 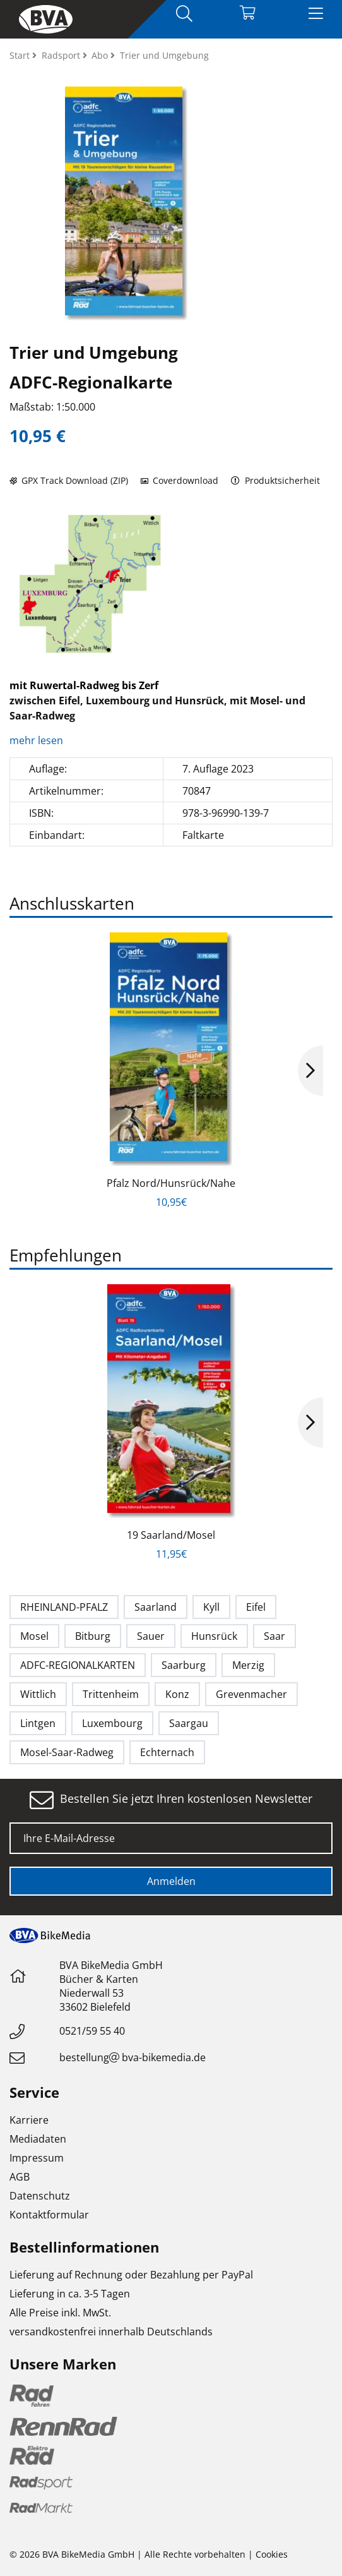 I want to click on Datenschutz, so click(x=39, y=2196).